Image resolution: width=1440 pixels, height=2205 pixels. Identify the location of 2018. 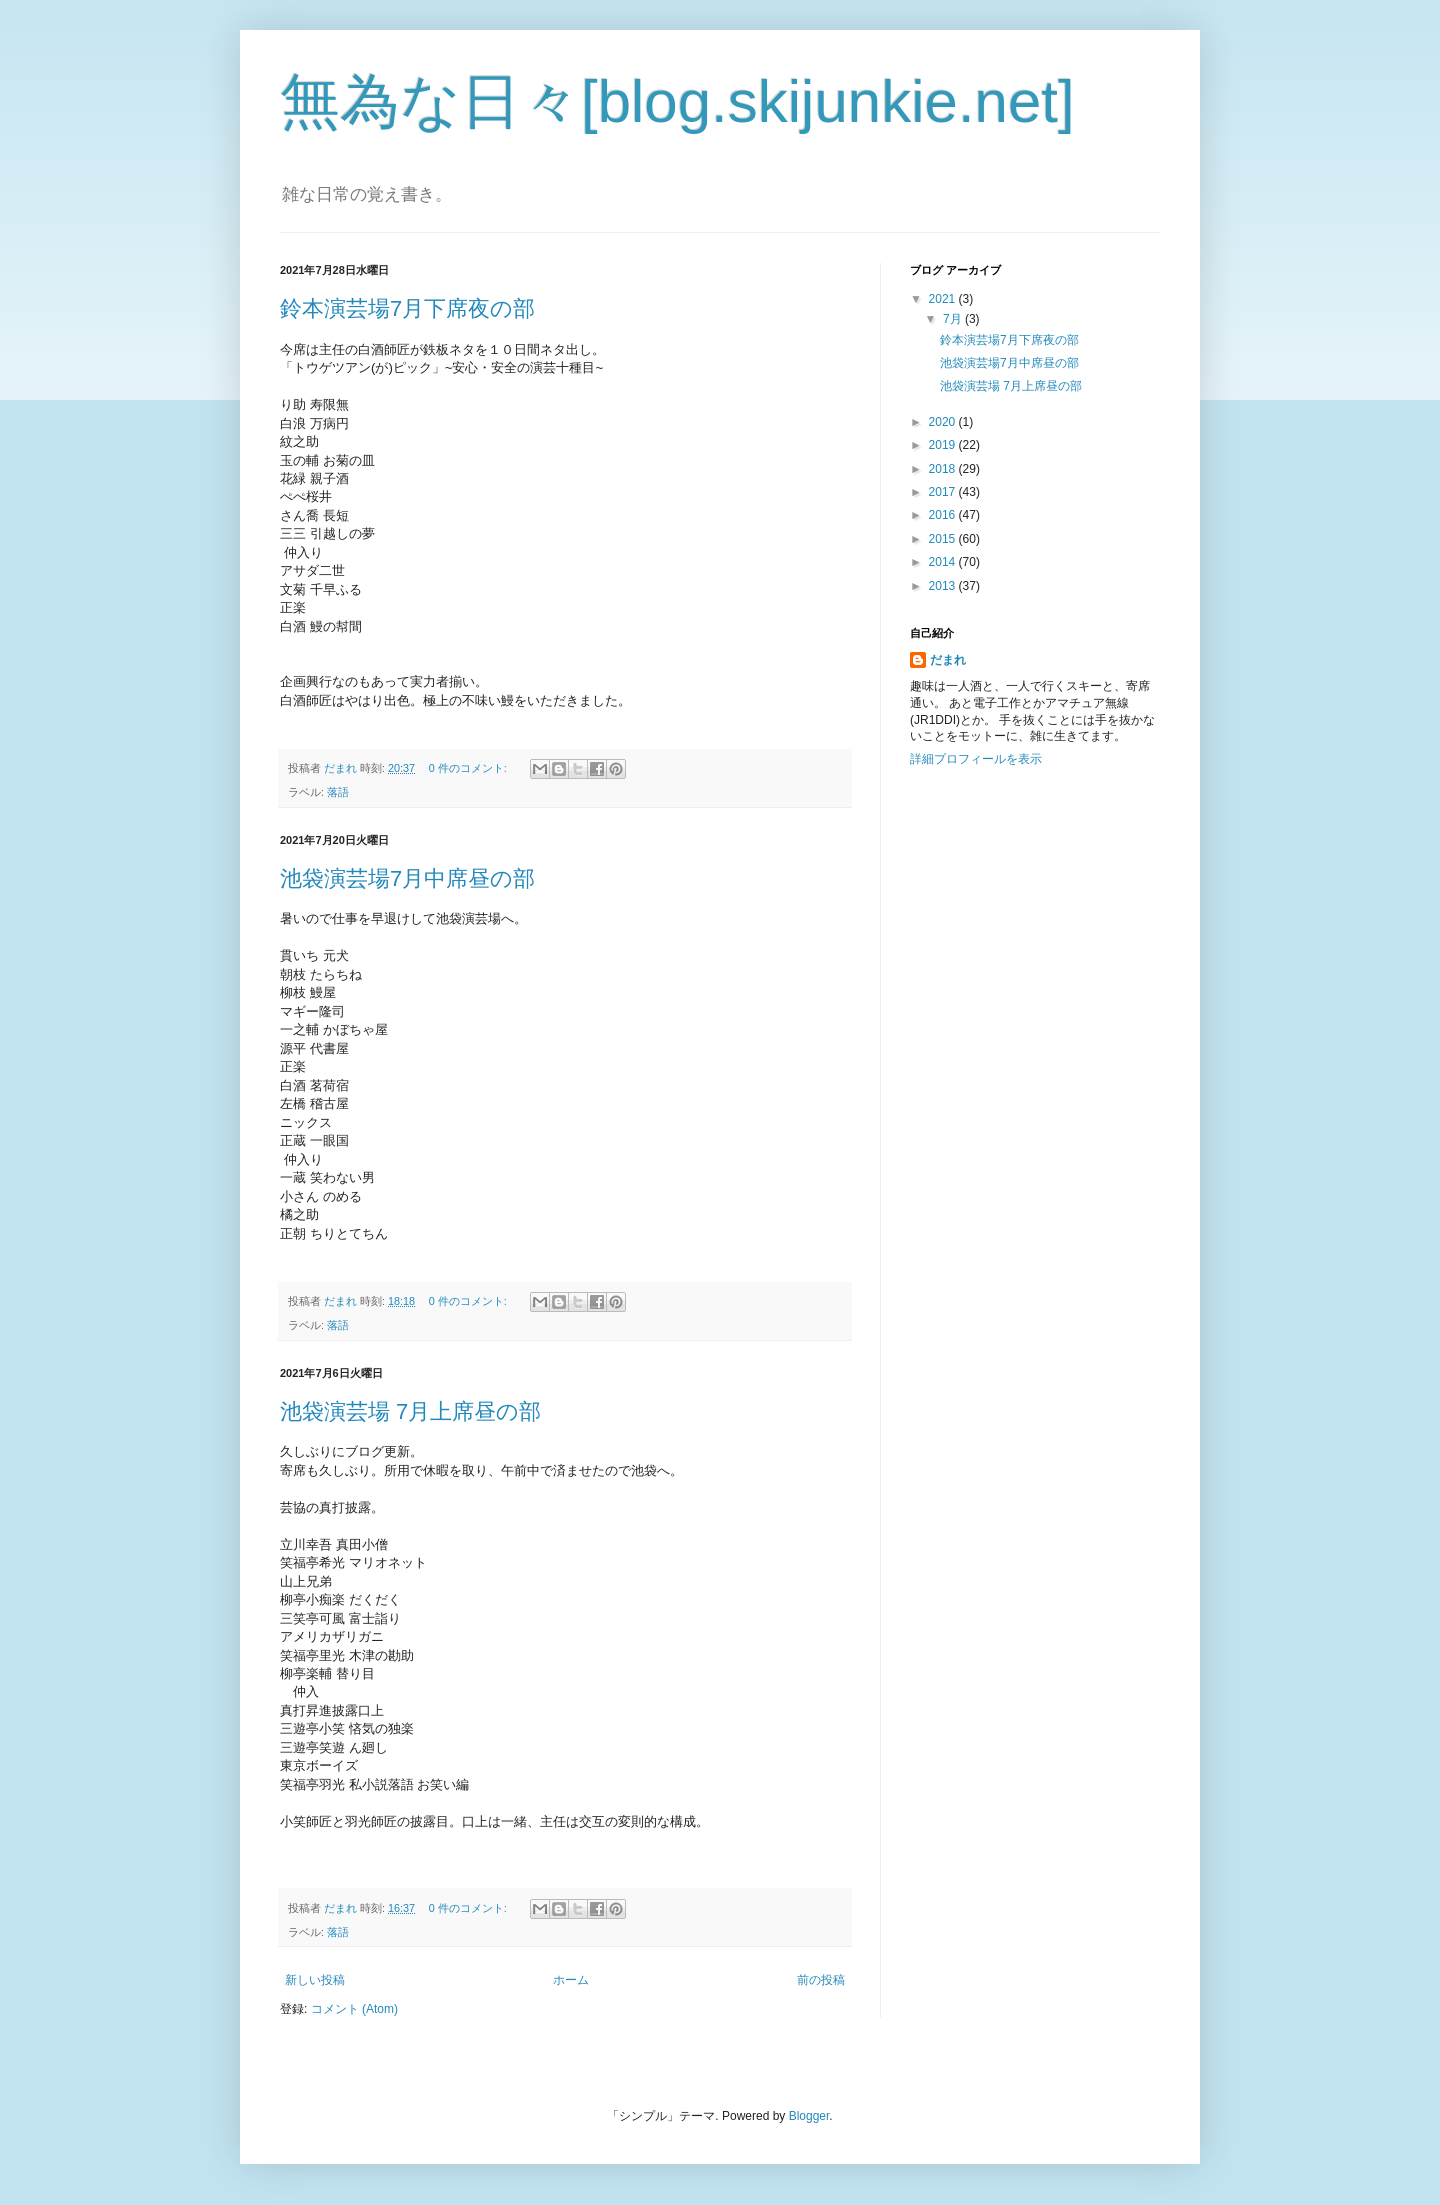
(944, 469).